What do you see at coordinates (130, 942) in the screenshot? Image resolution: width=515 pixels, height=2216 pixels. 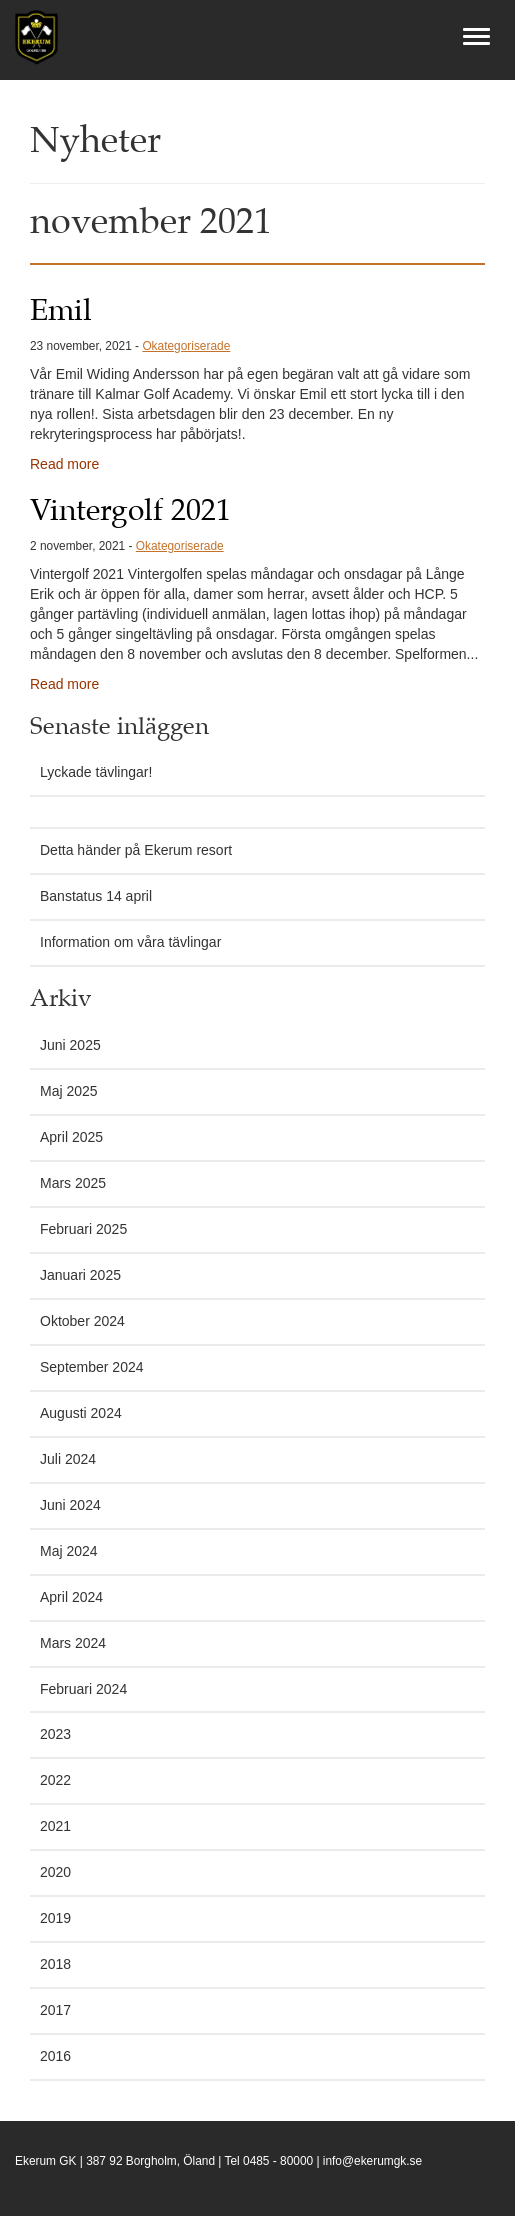 I see `Information om våra tävlingar` at bounding box center [130, 942].